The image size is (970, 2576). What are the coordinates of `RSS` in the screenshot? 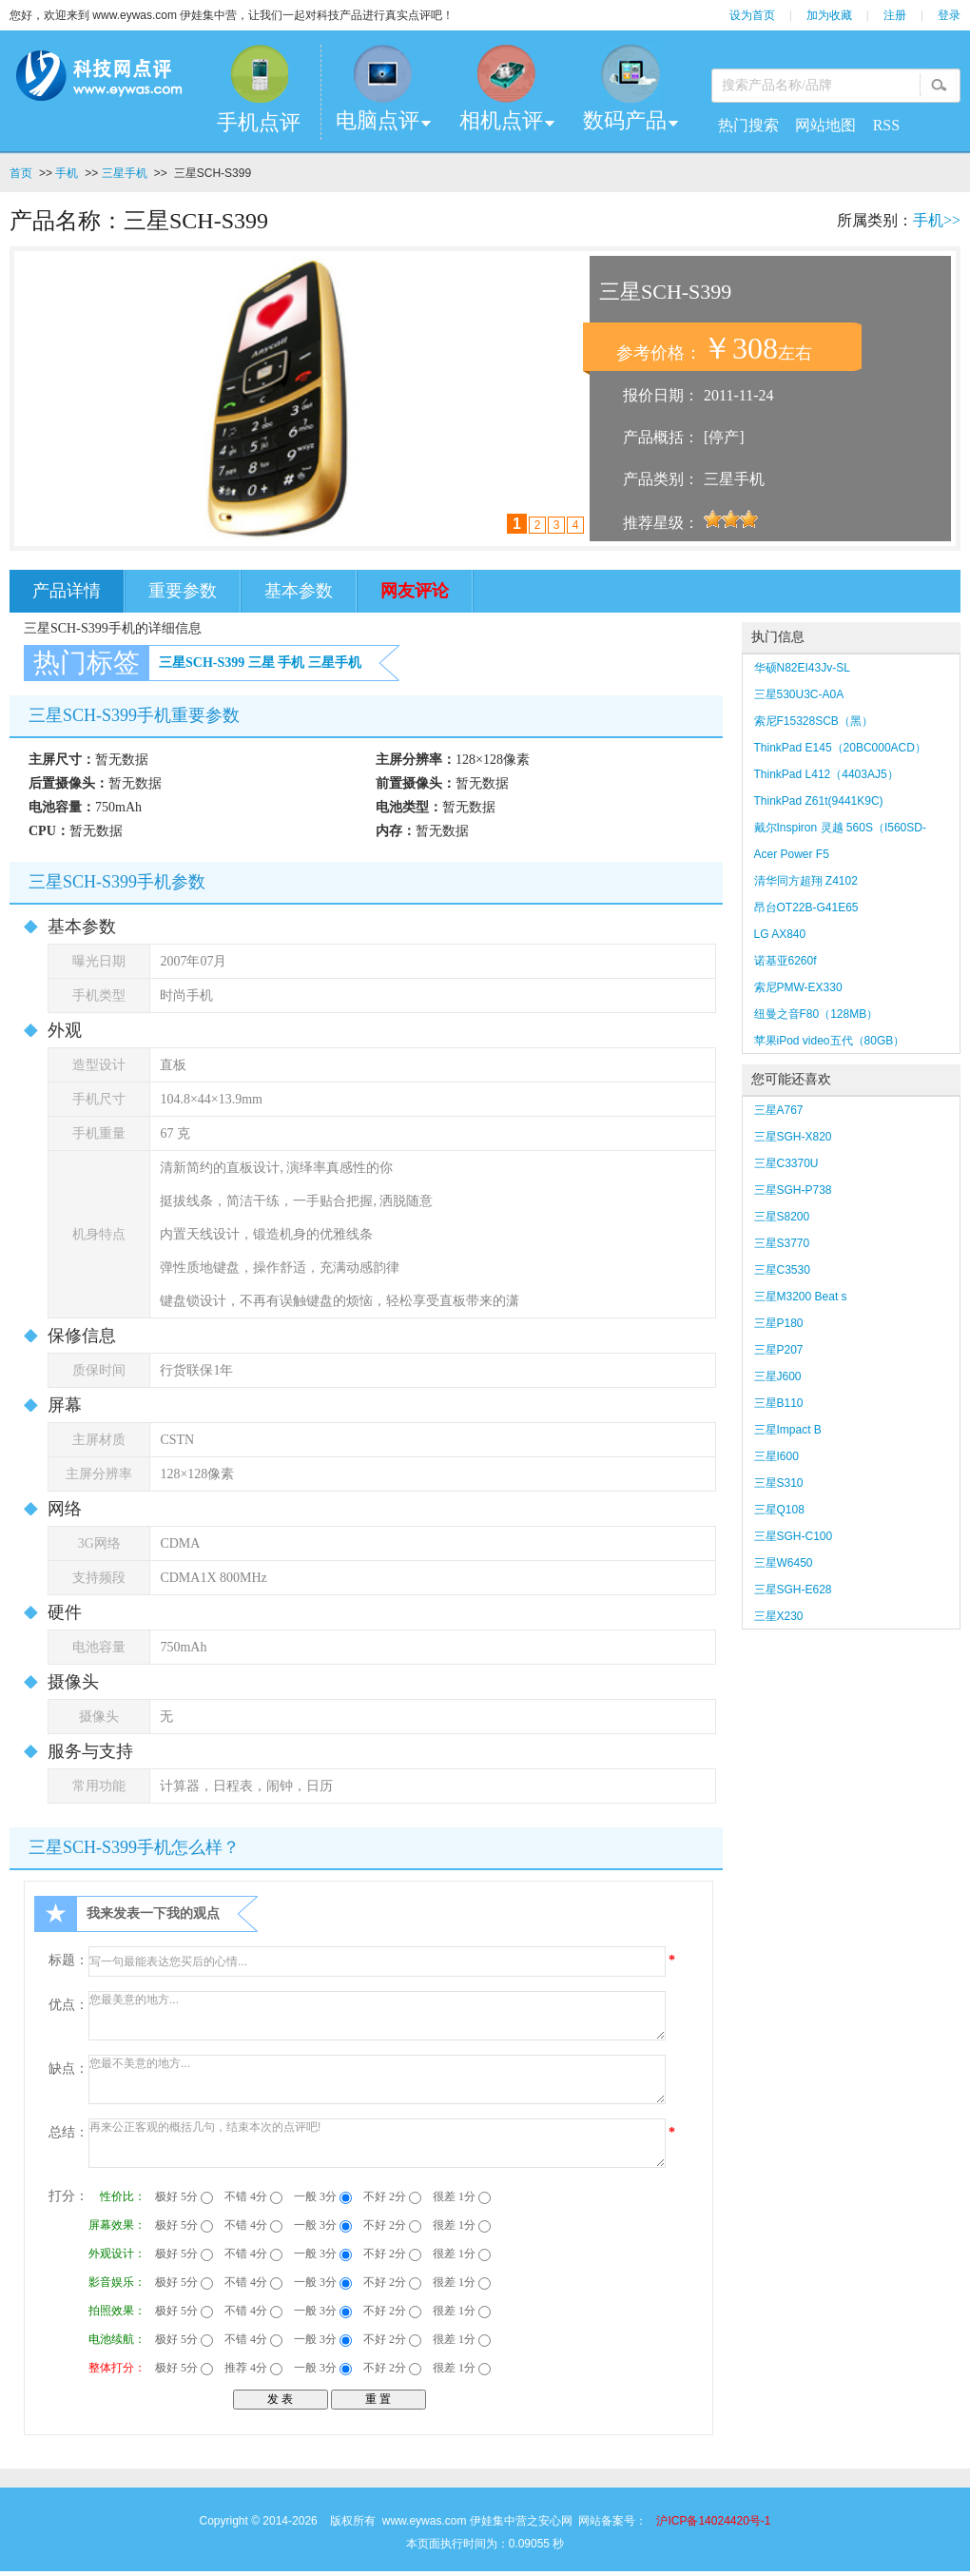 It's located at (886, 125).